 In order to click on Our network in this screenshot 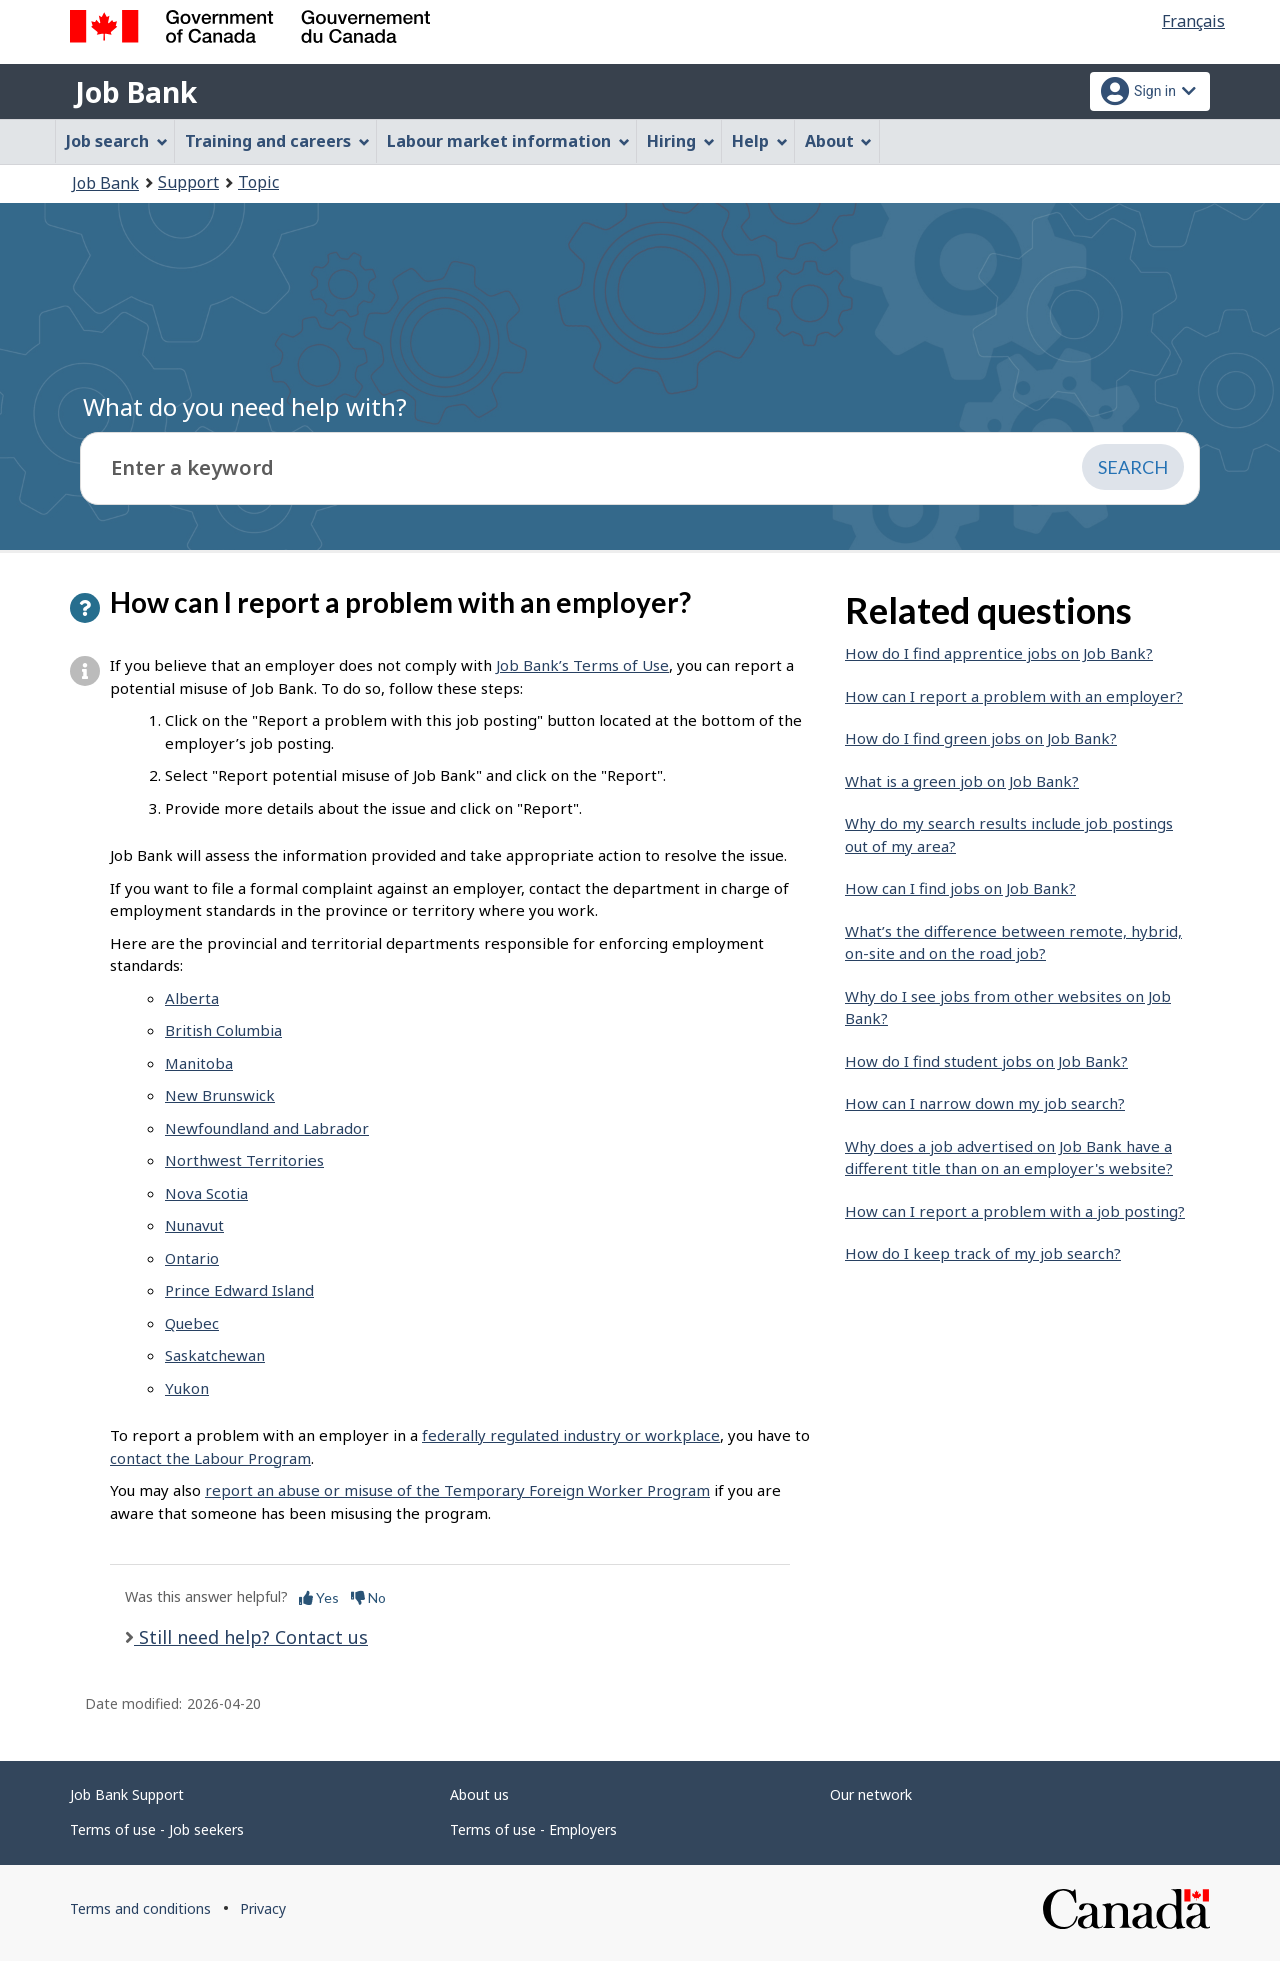, I will do `click(871, 1794)`.